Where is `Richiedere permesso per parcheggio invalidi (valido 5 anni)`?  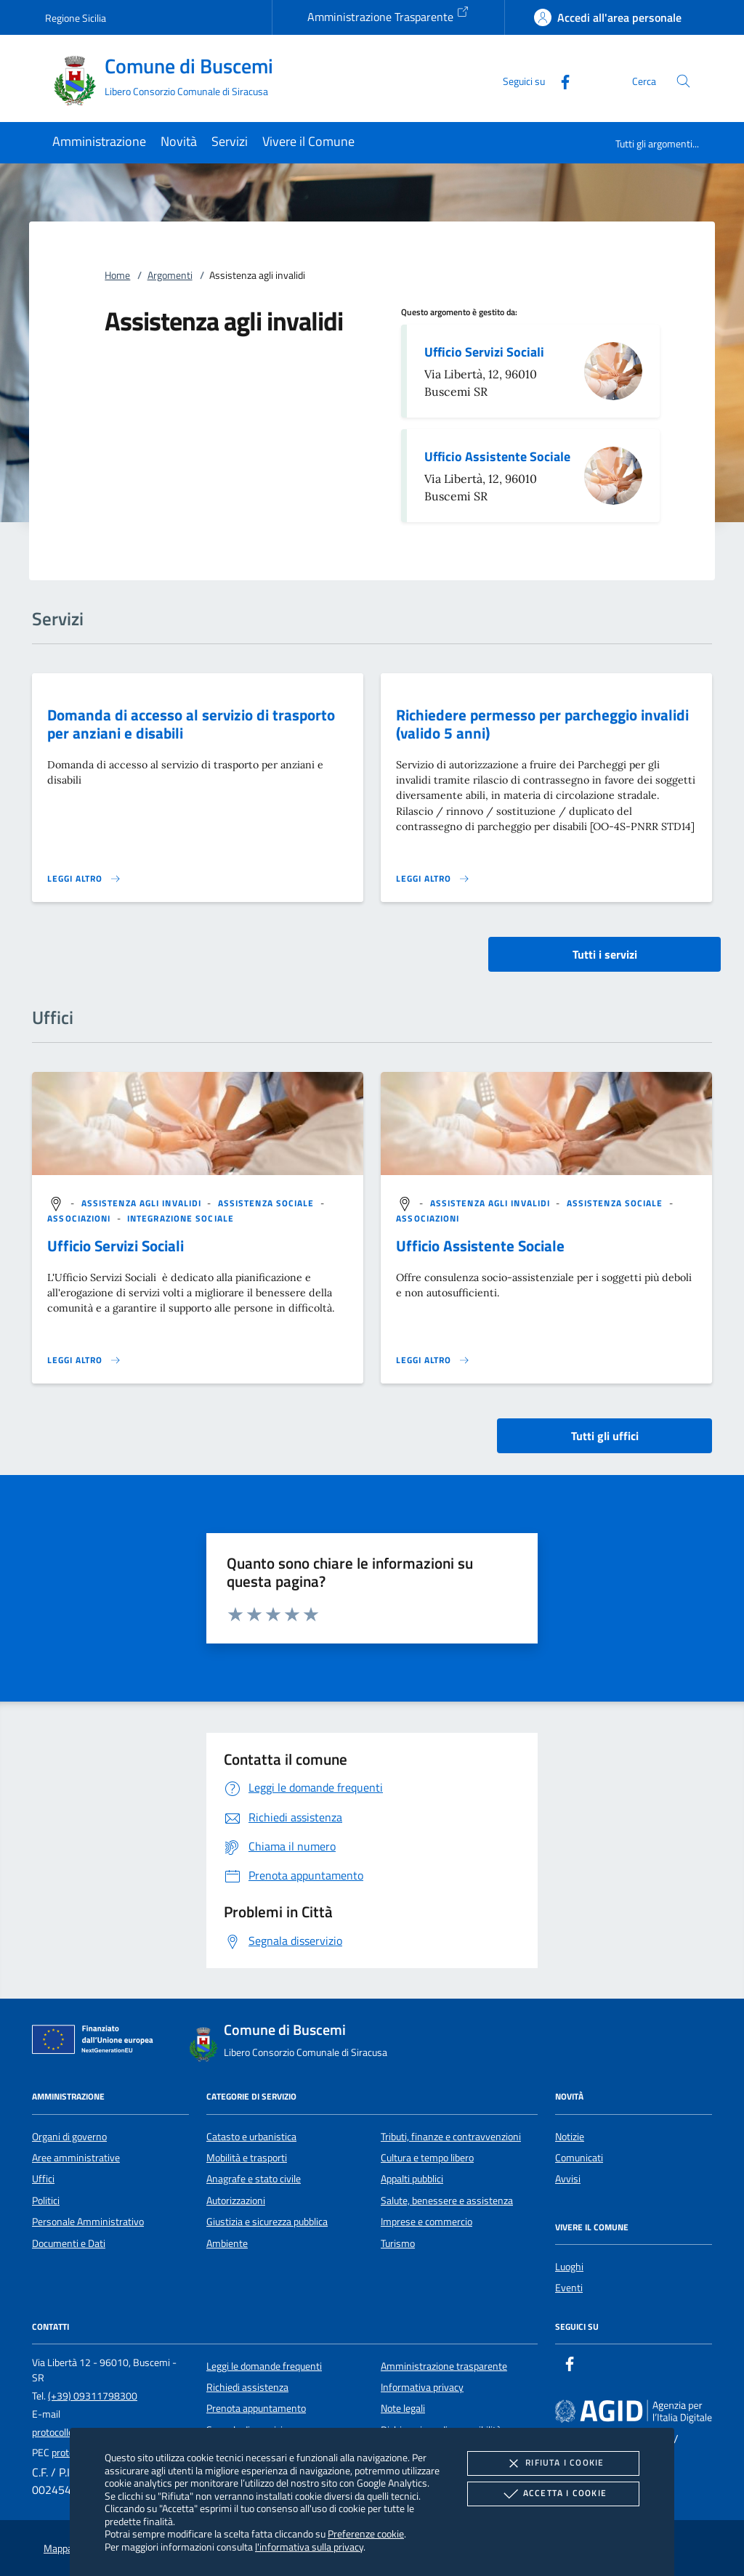 Richiedere permesso per parcheggio invalidi (valido 5 anni) is located at coordinates (542, 723).